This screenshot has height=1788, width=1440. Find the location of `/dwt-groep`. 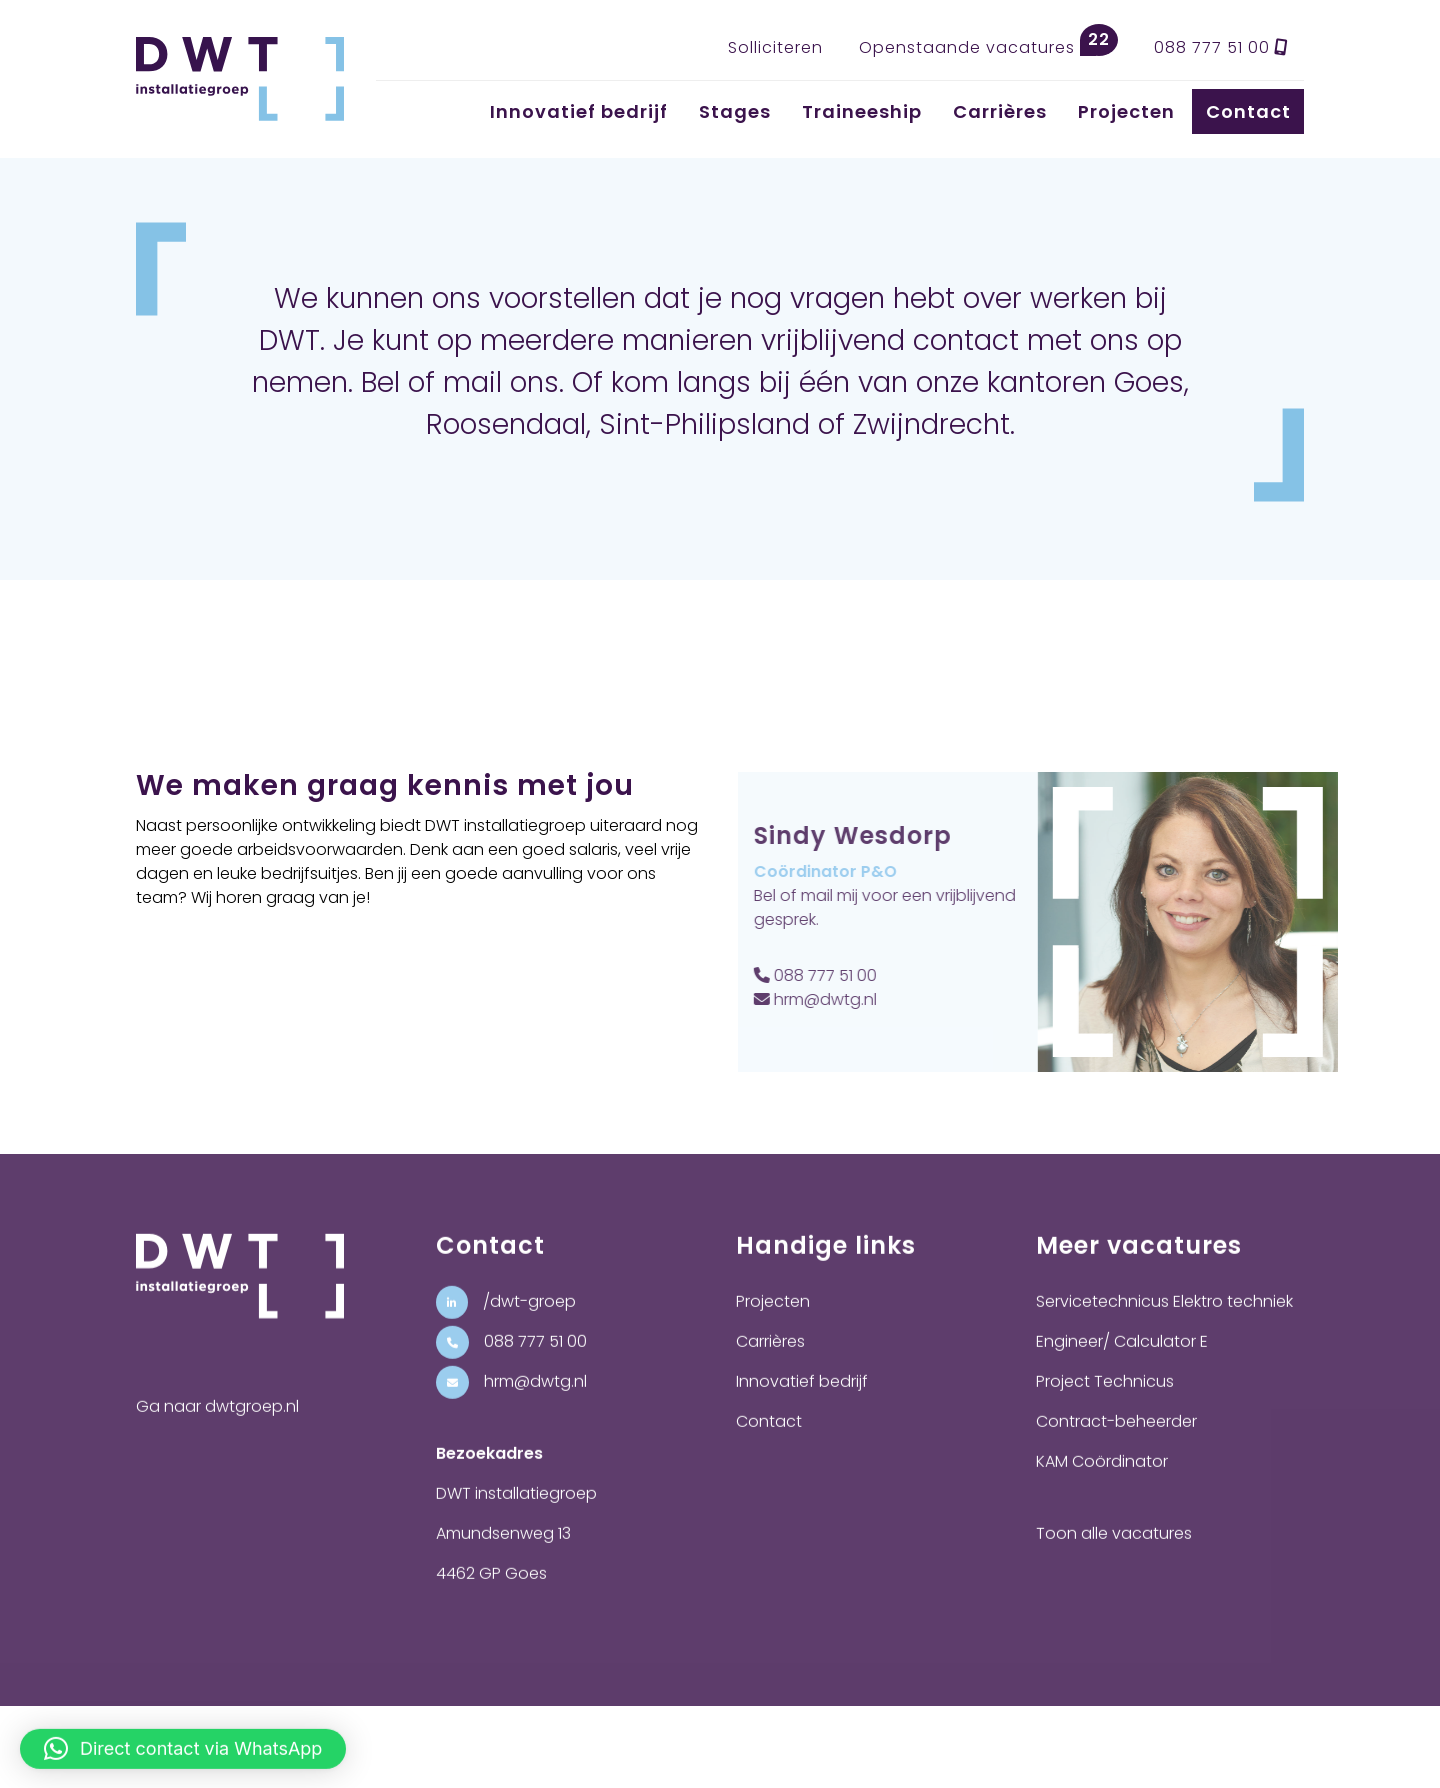

/dwt-groep is located at coordinates (506, 1325).